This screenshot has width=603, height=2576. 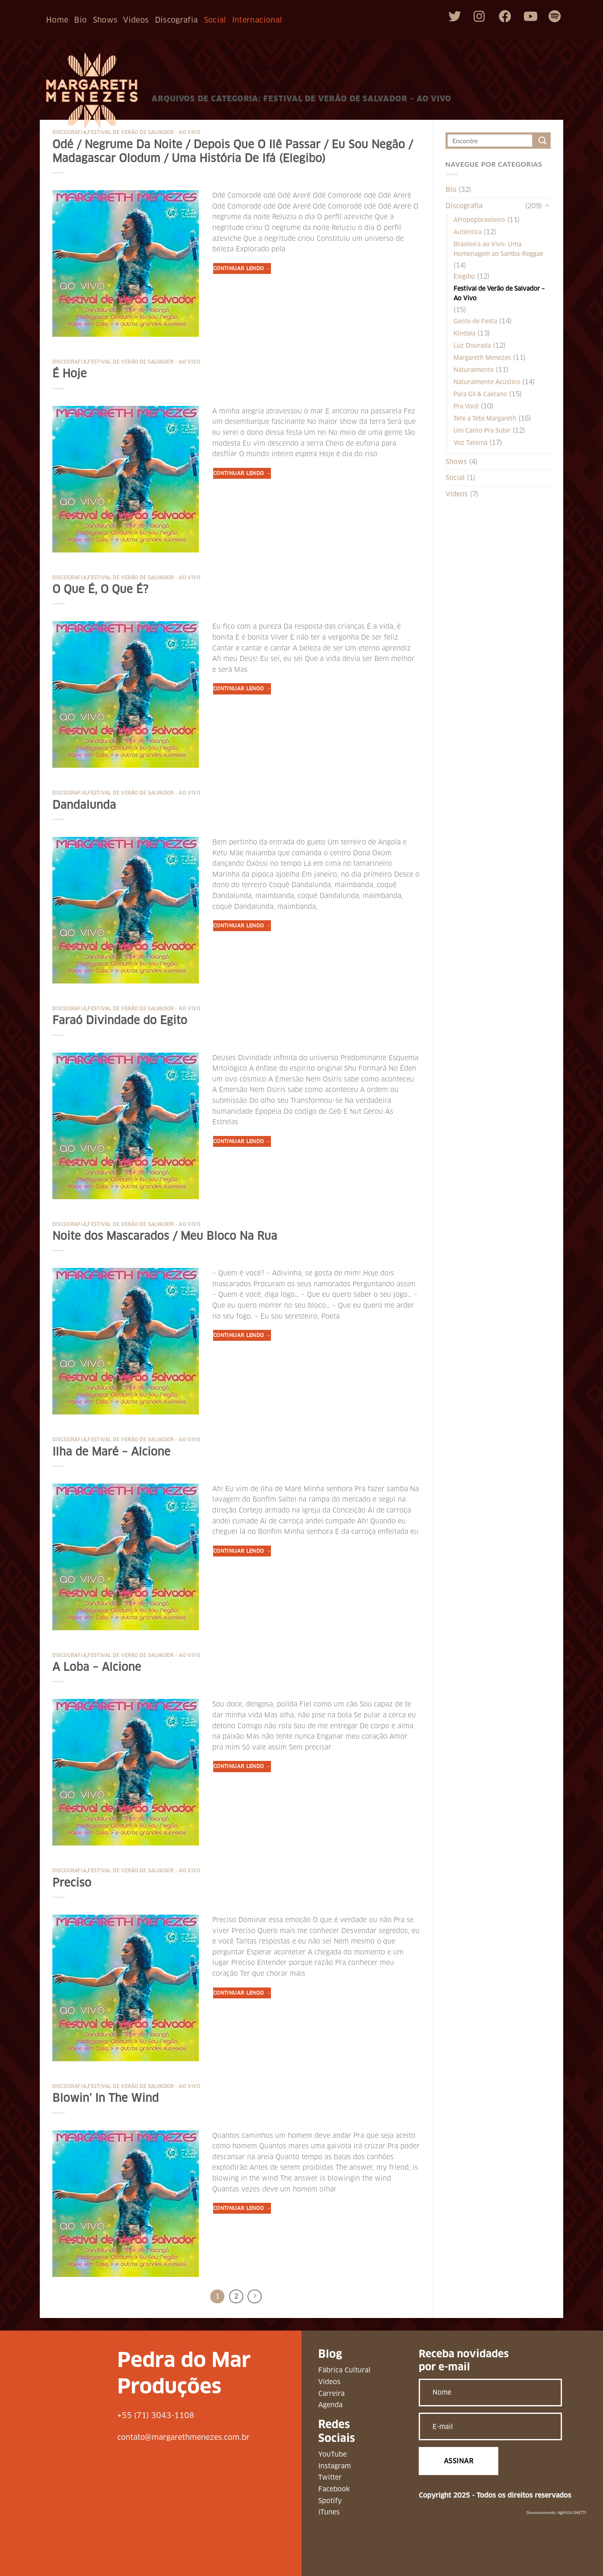 What do you see at coordinates (466, 406) in the screenshot?
I see `Pra Você` at bounding box center [466, 406].